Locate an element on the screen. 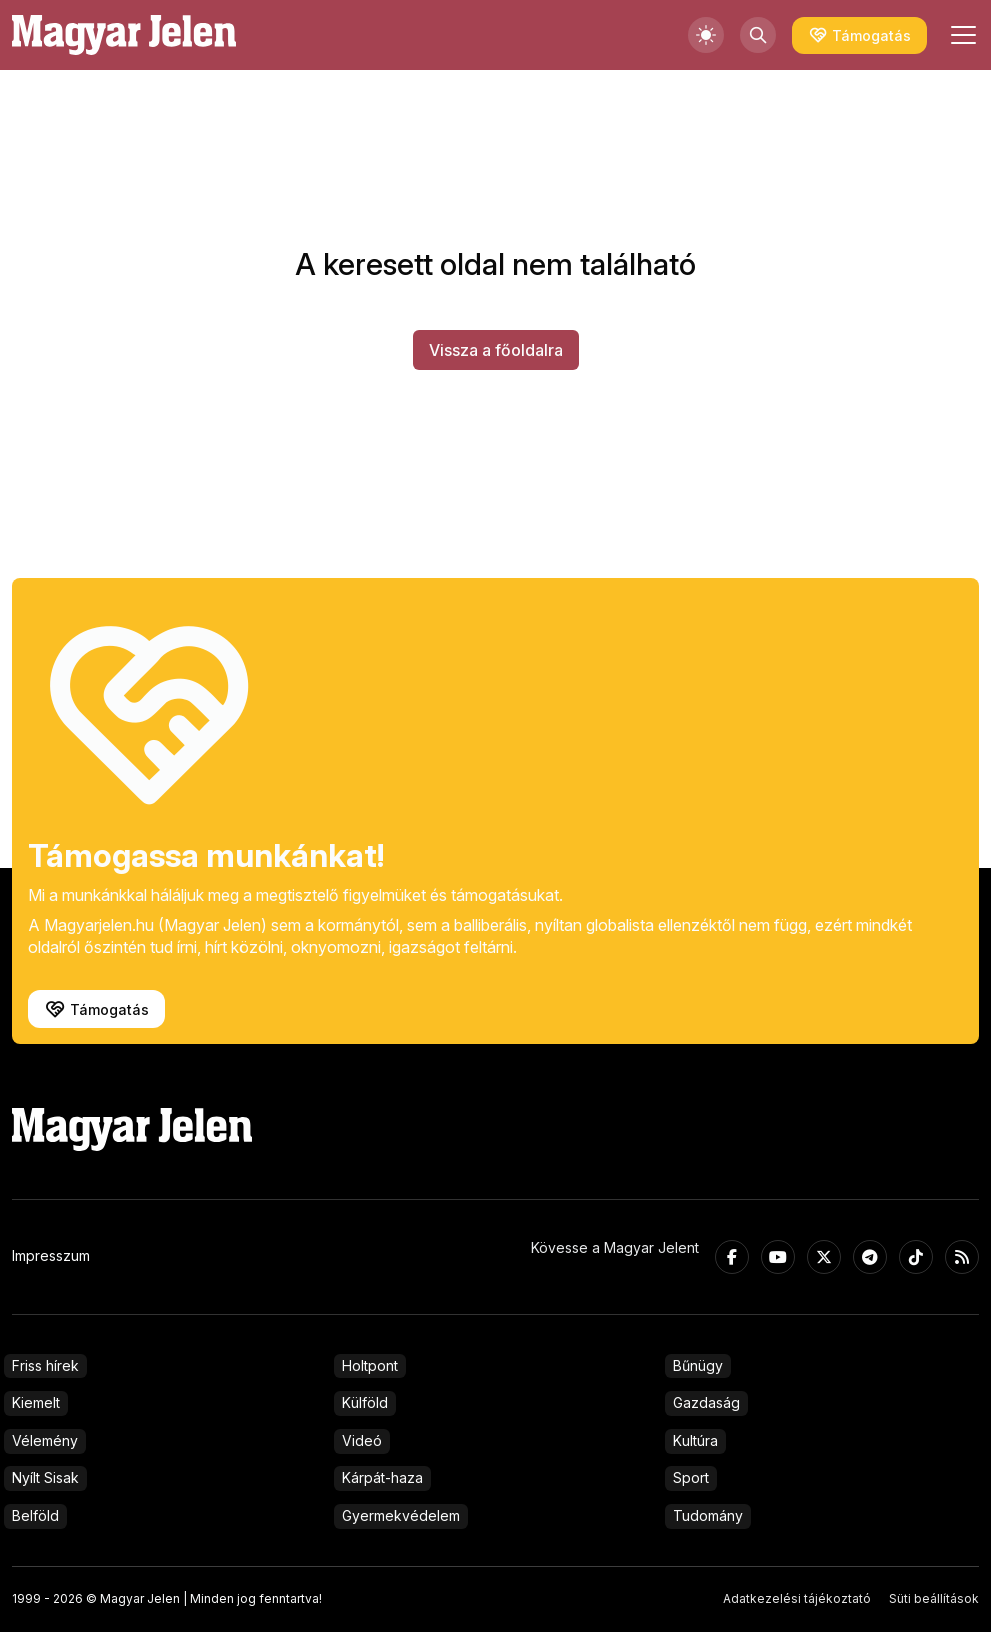 This screenshot has height=1632, width=991. Süti beállítások is located at coordinates (934, 1598).